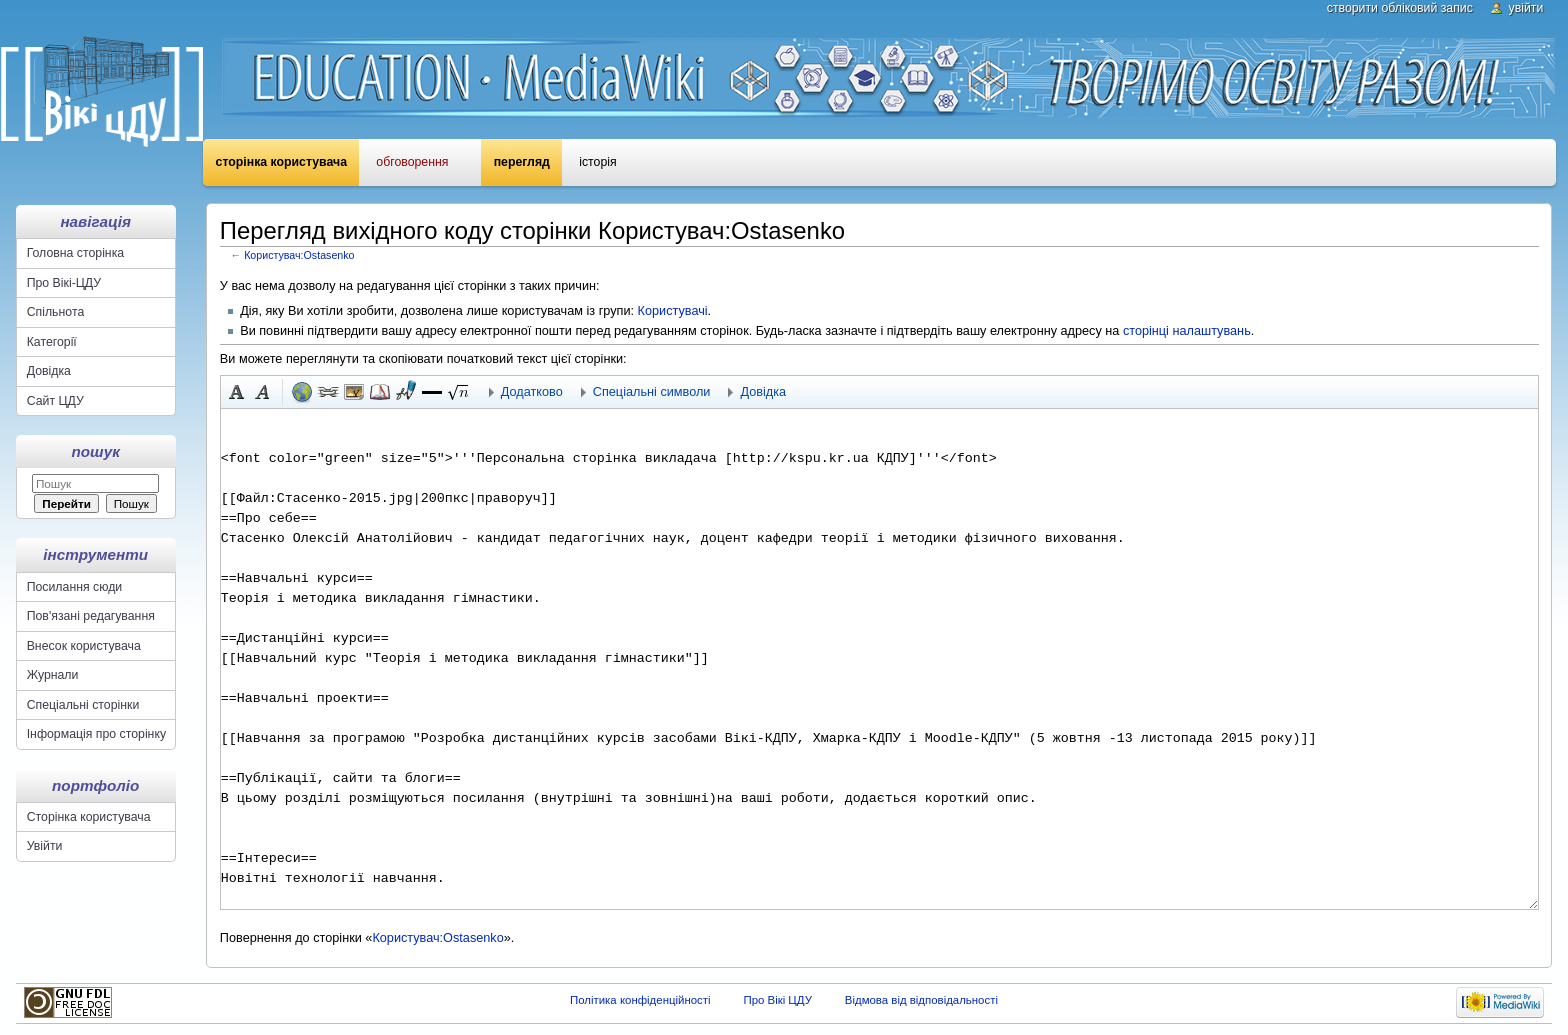  What do you see at coordinates (673, 311) in the screenshot?
I see `Користувачі` at bounding box center [673, 311].